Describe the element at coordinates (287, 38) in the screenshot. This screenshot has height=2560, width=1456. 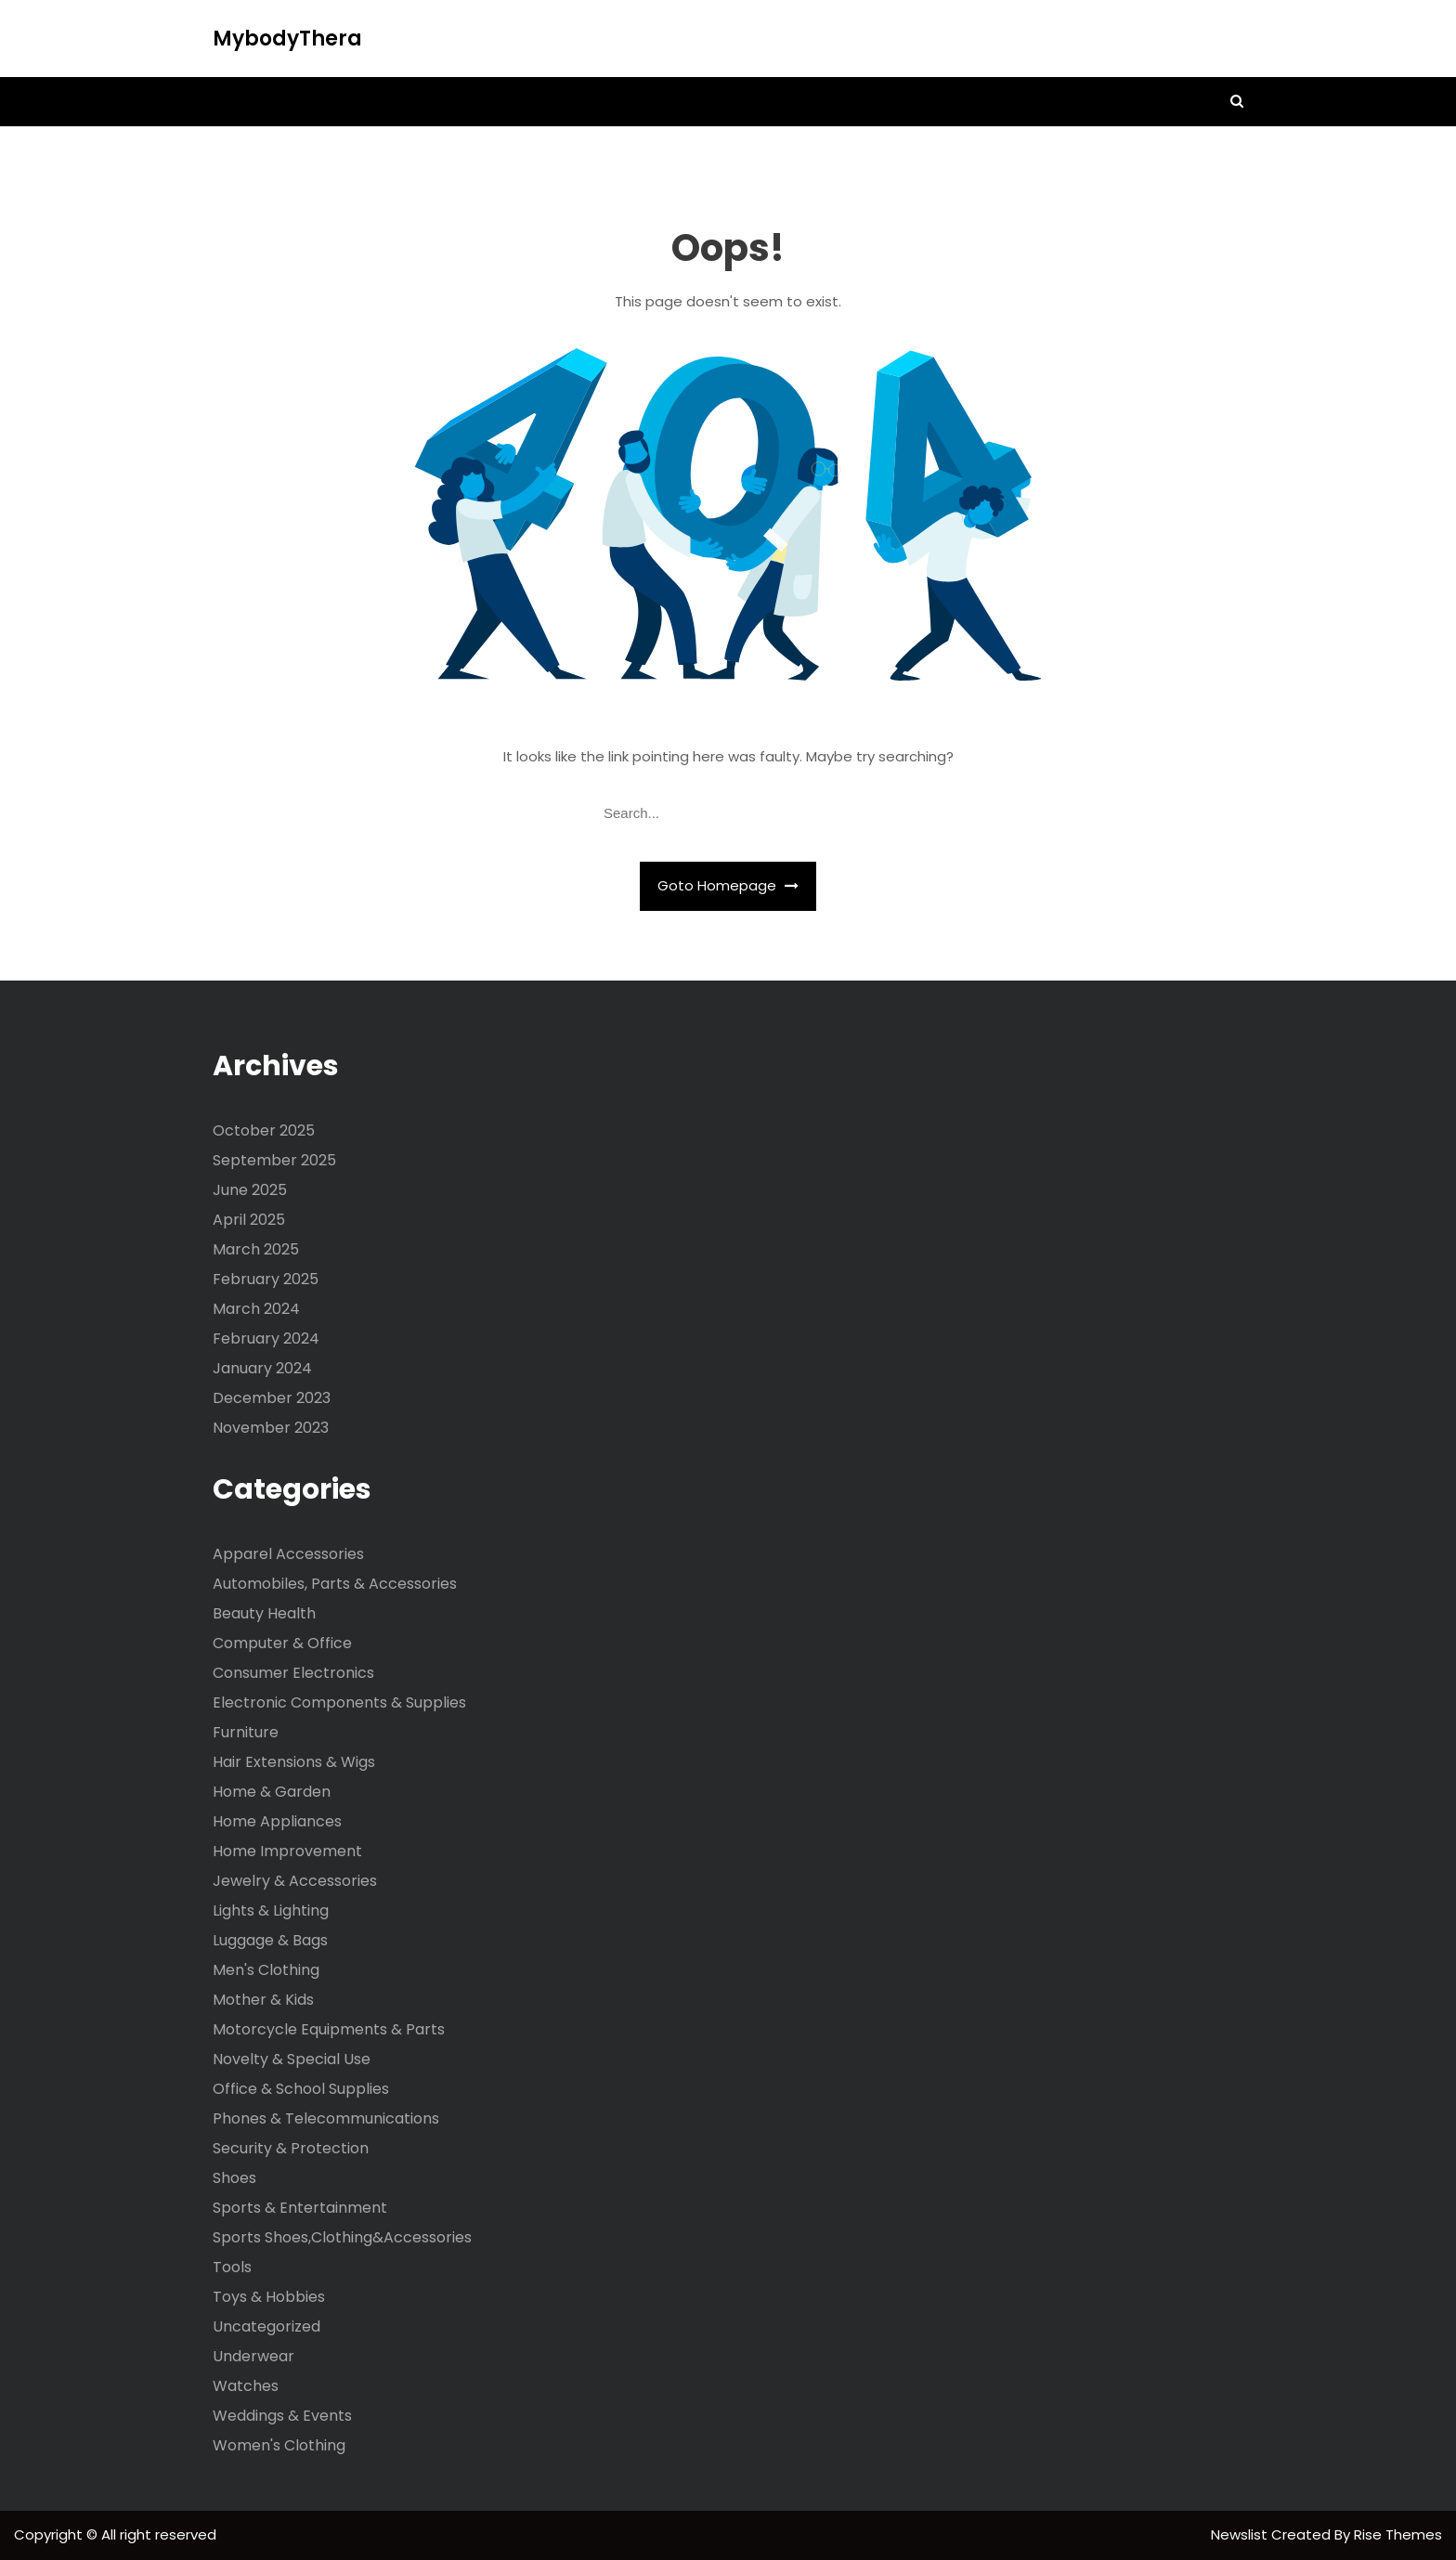
I see `MybodyThera` at that location.